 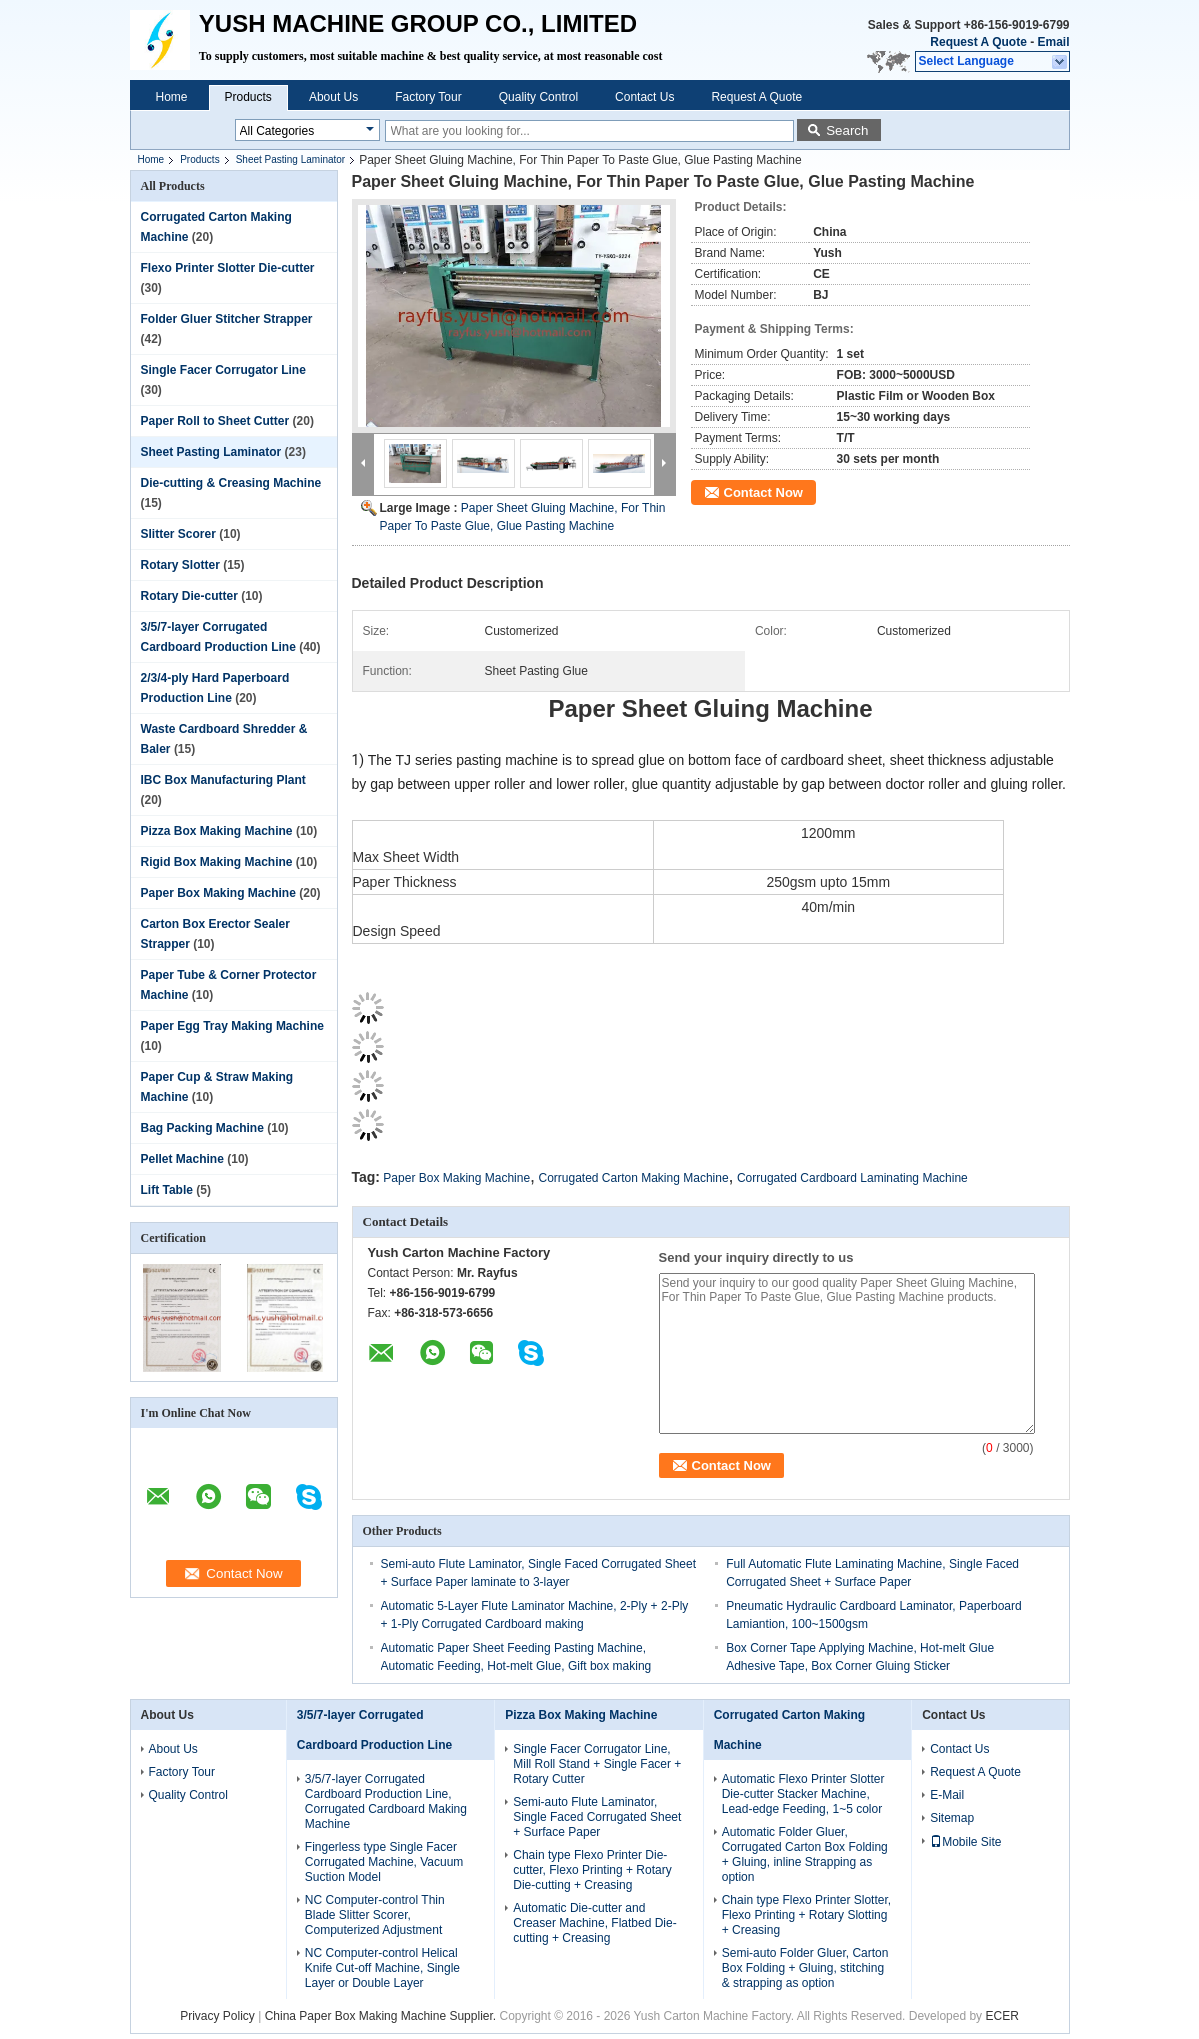 I want to click on Rotary Slotter, so click(x=180, y=565).